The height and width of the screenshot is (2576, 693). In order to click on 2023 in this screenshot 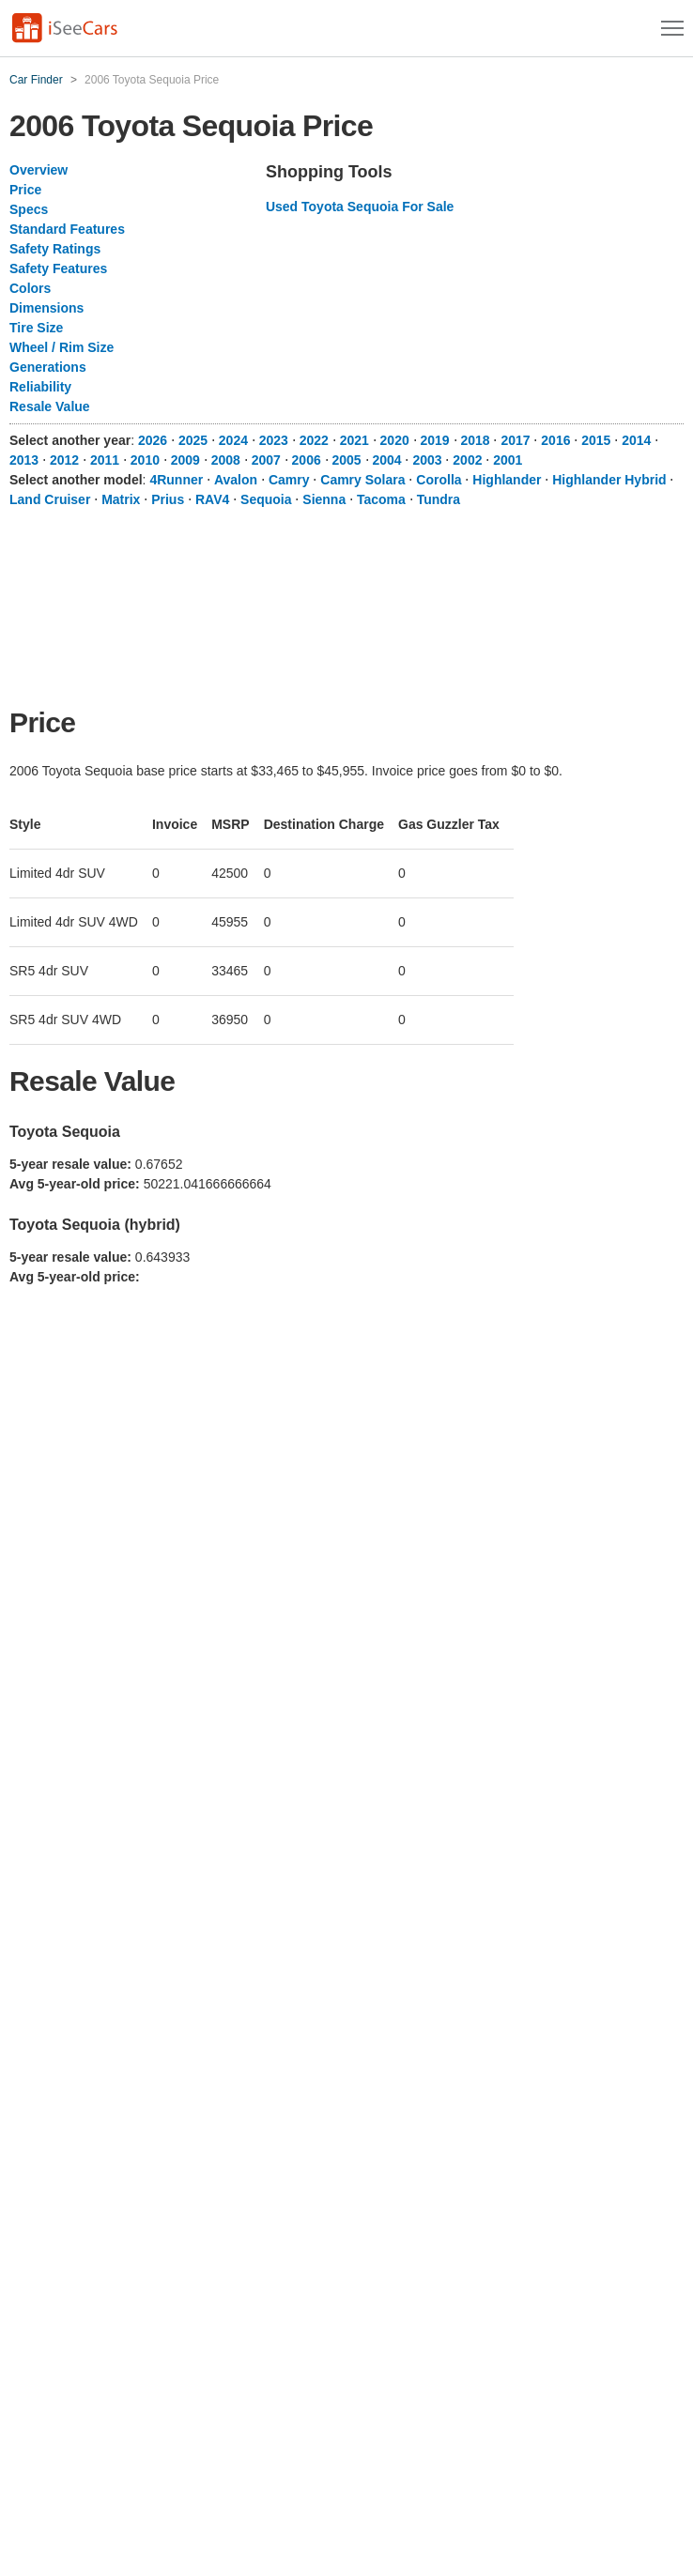, I will do `click(273, 440)`.